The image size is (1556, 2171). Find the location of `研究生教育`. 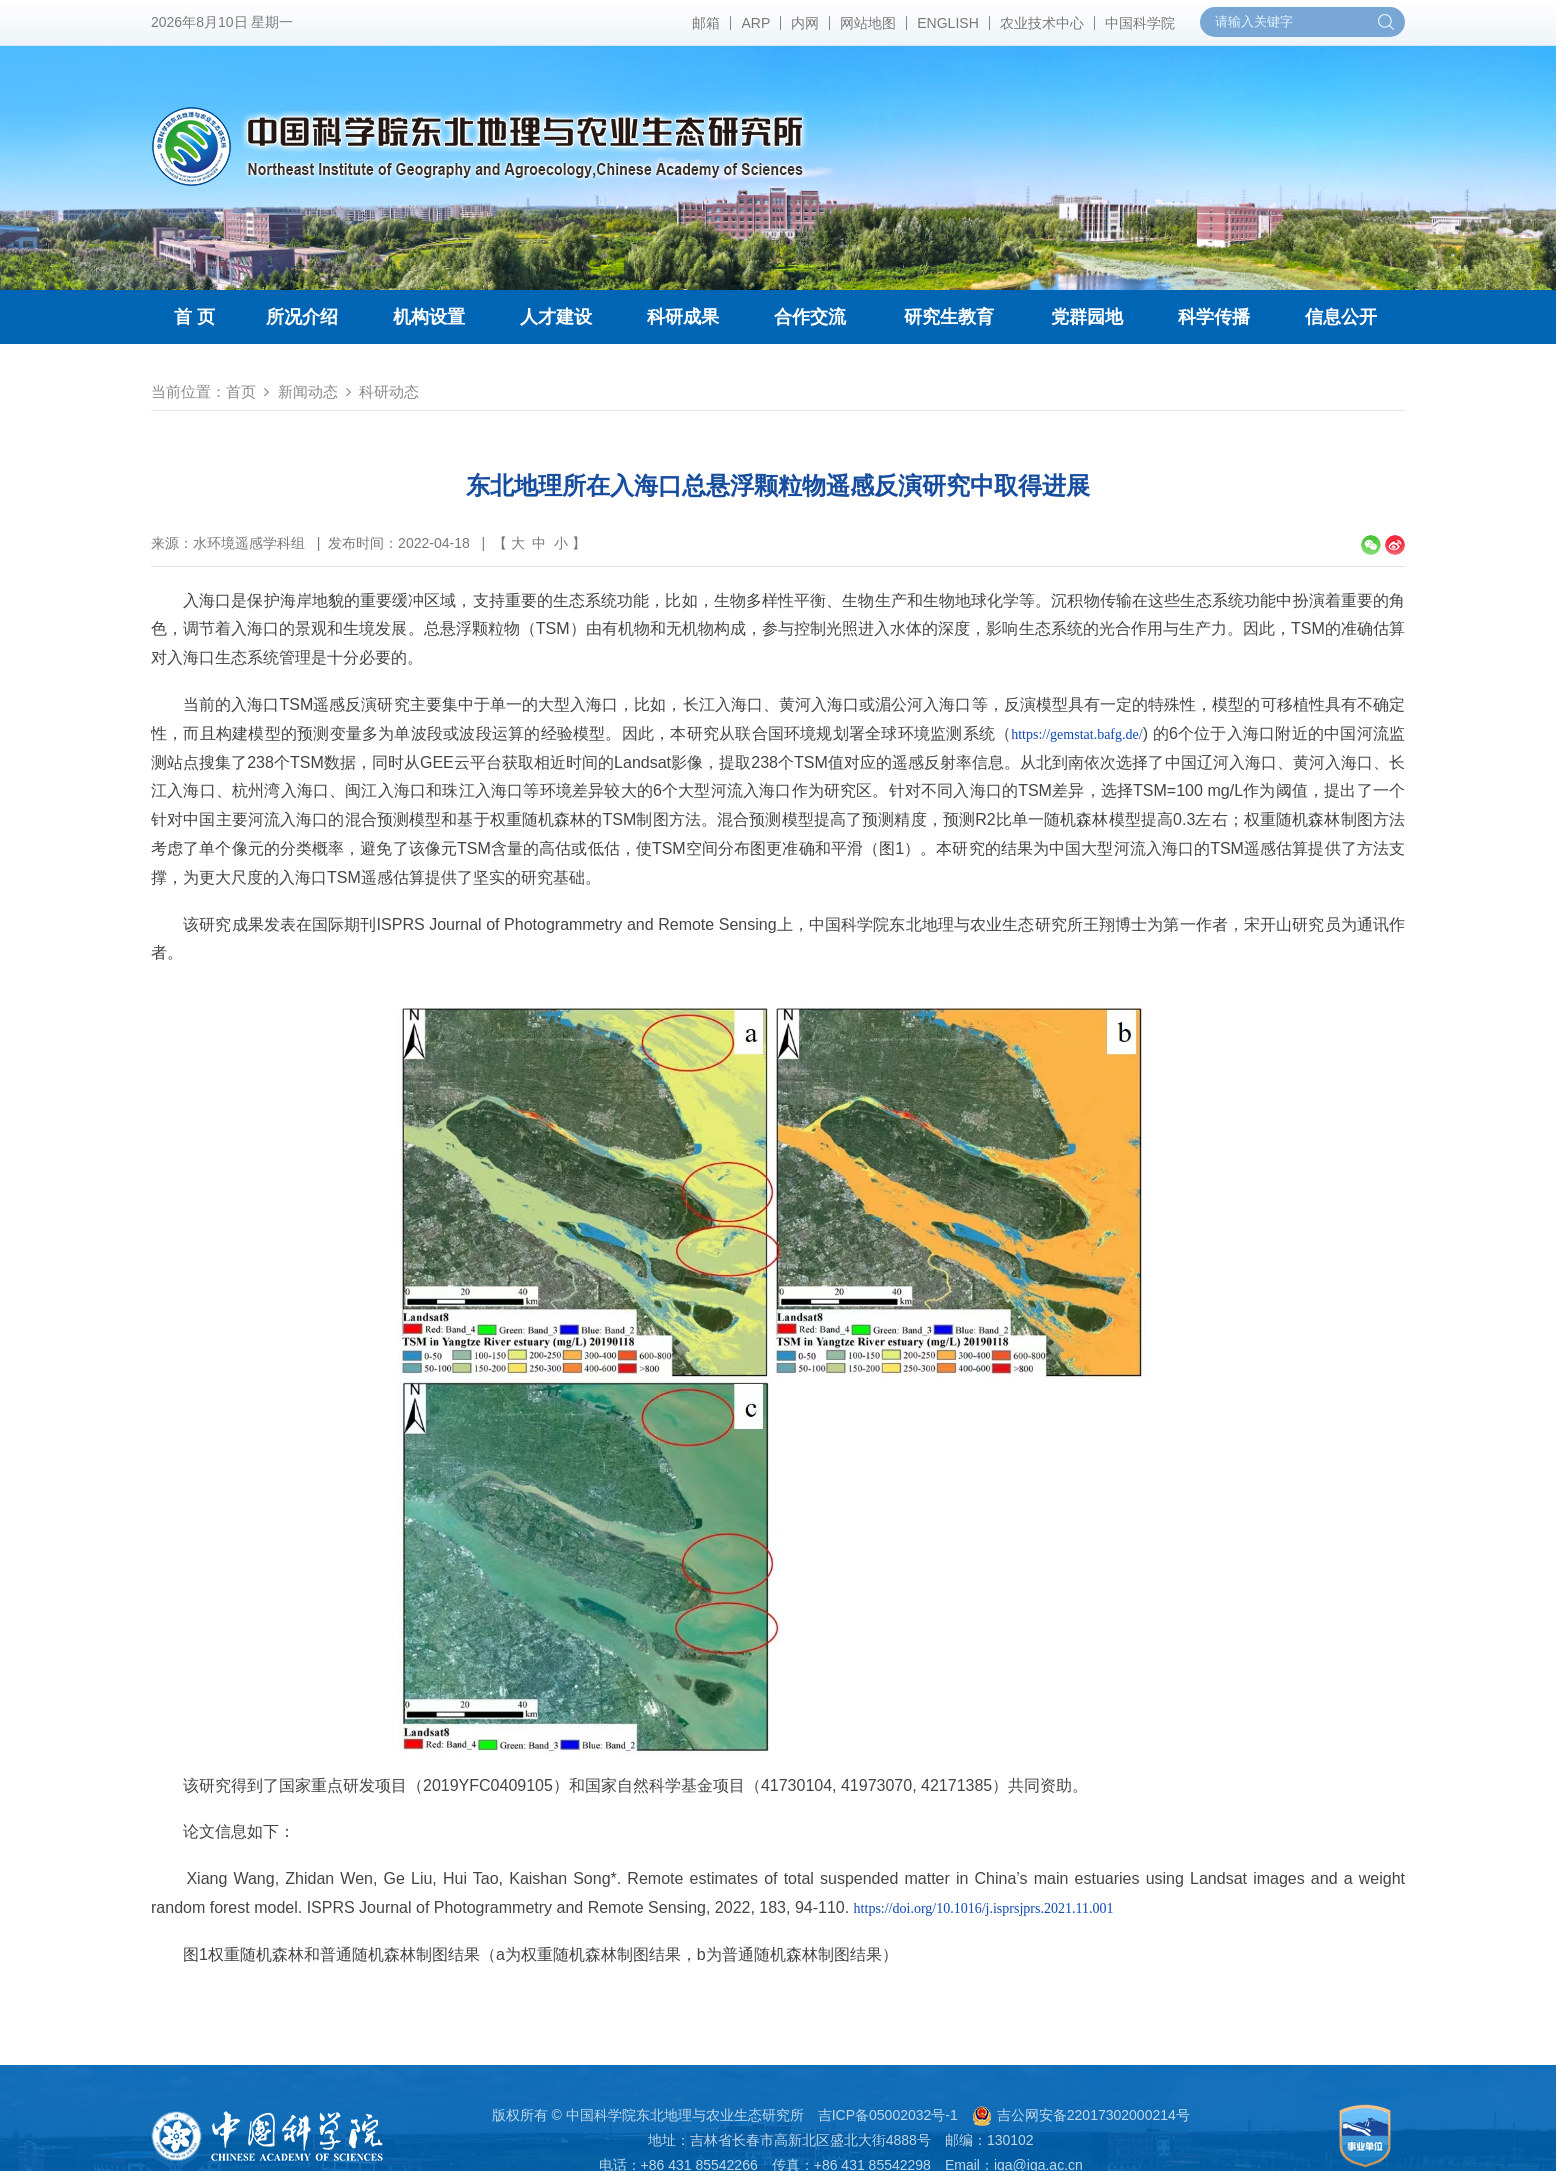

研究生教育 is located at coordinates (949, 317).